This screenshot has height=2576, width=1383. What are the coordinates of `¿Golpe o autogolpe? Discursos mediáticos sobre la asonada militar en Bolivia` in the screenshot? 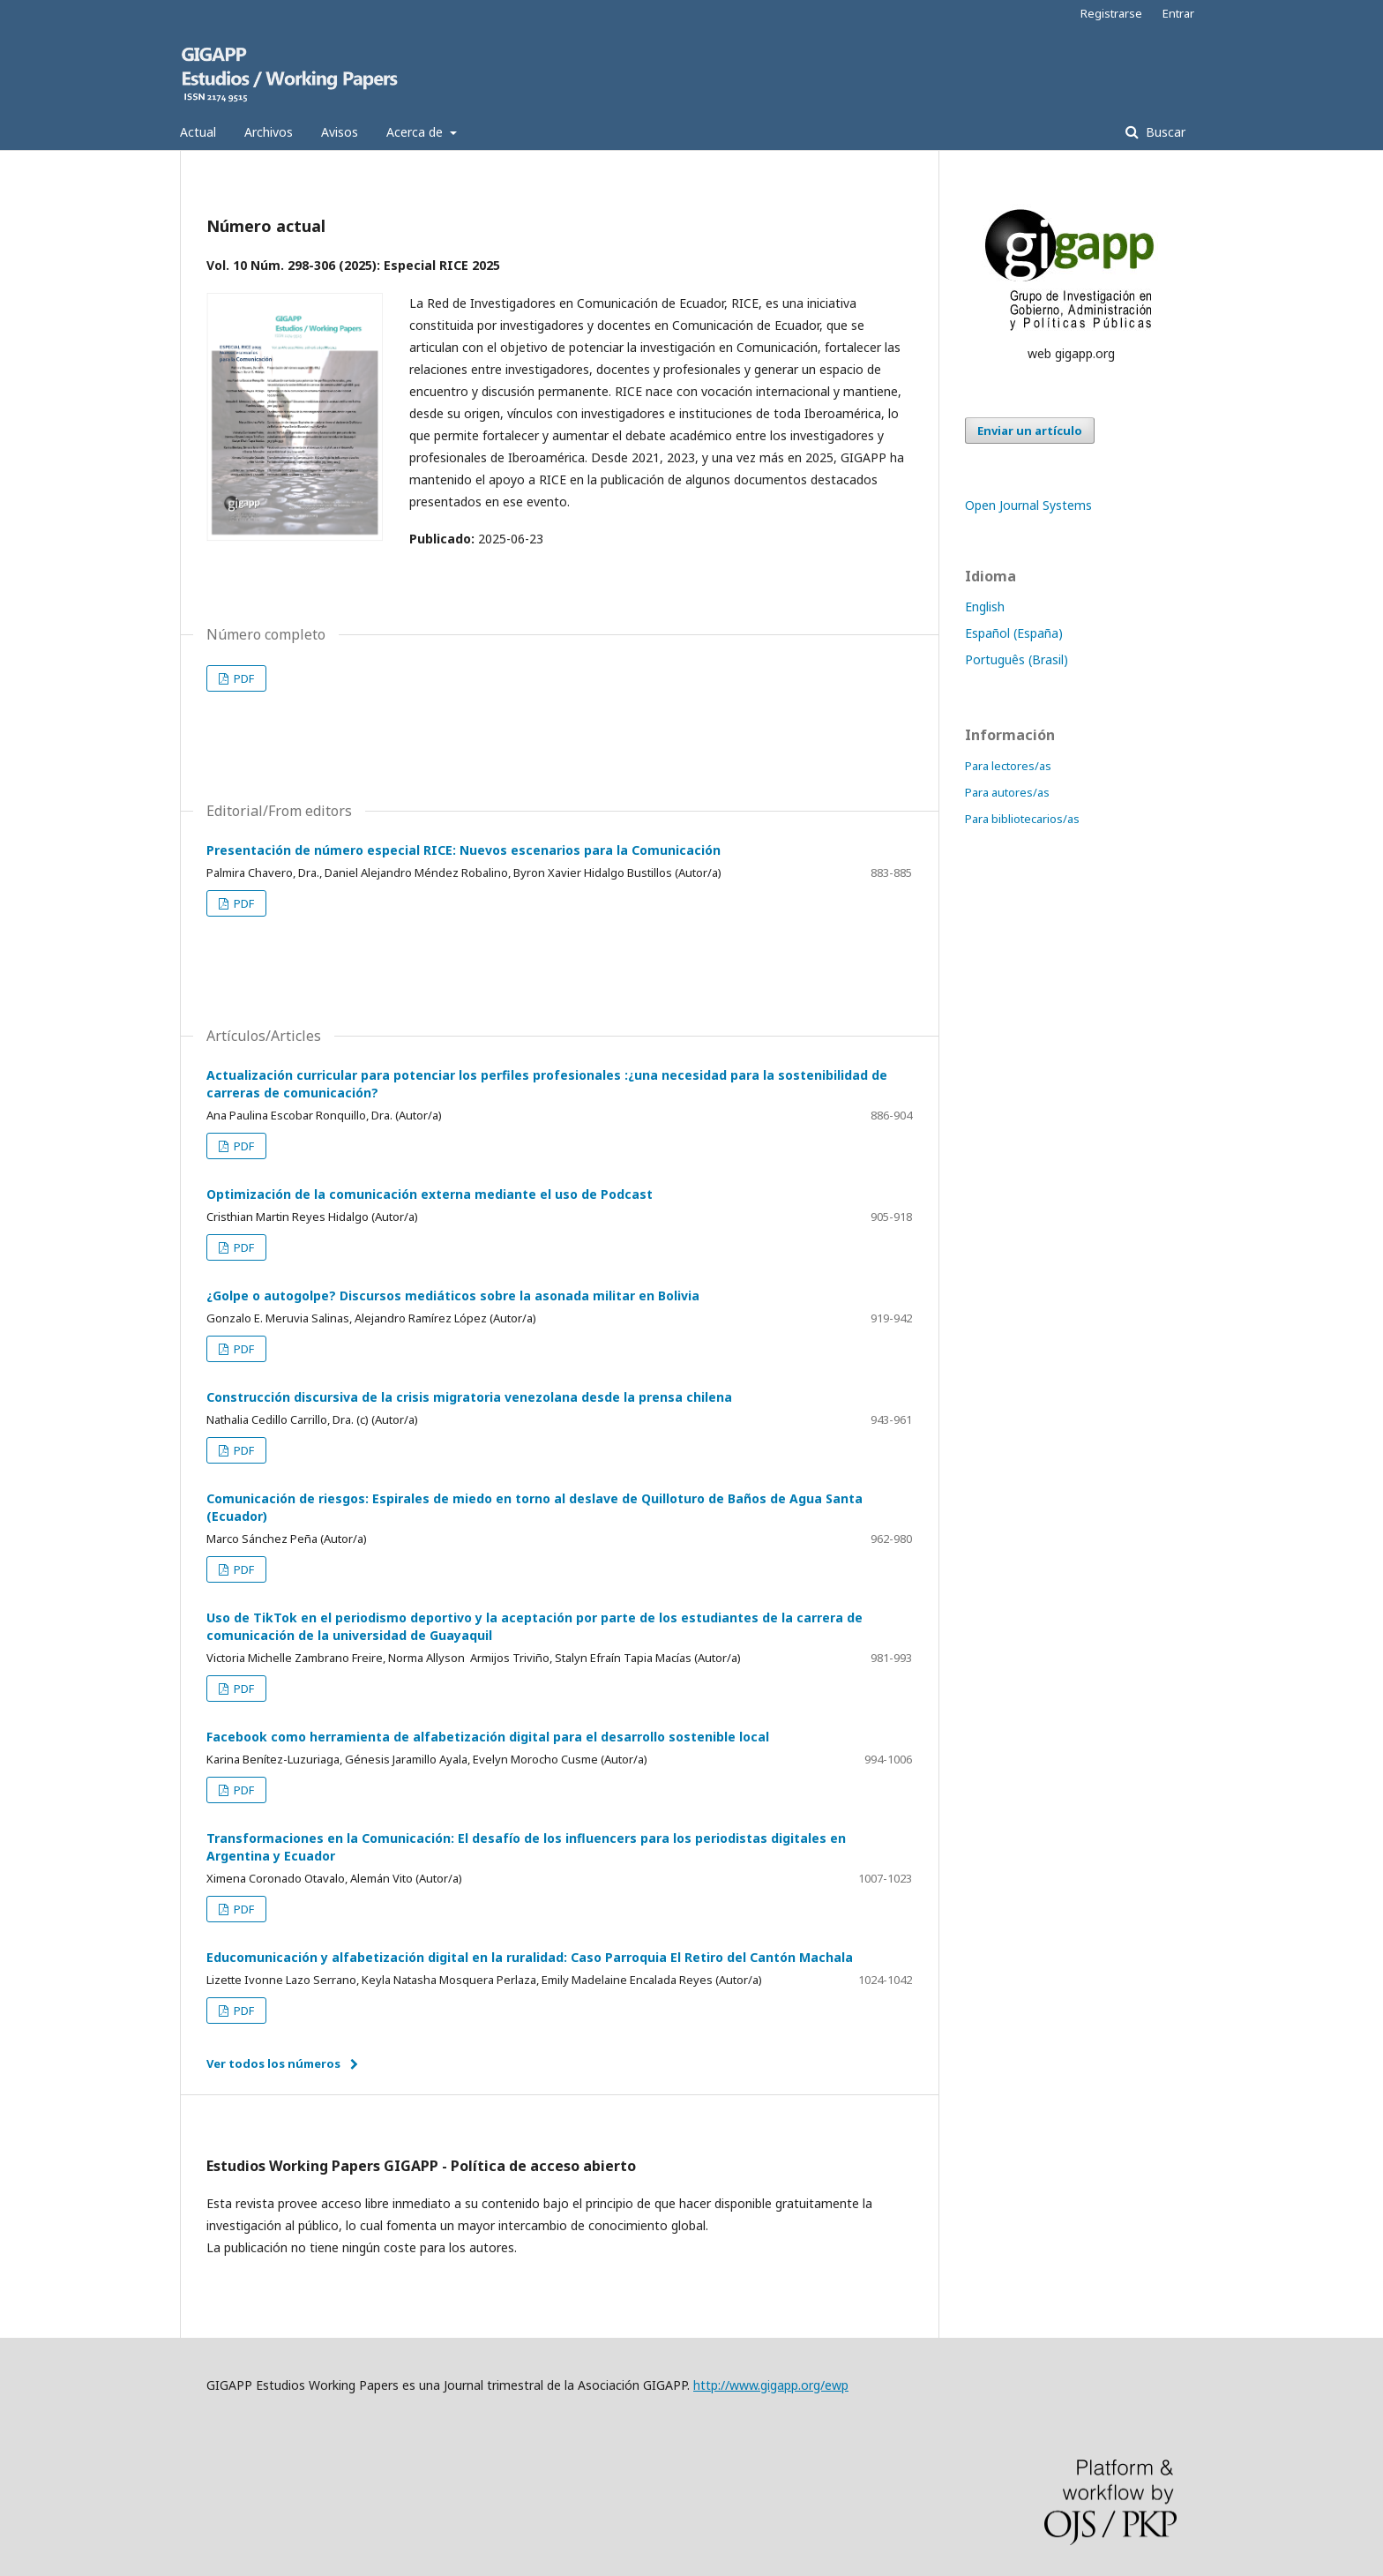 It's located at (452, 1295).